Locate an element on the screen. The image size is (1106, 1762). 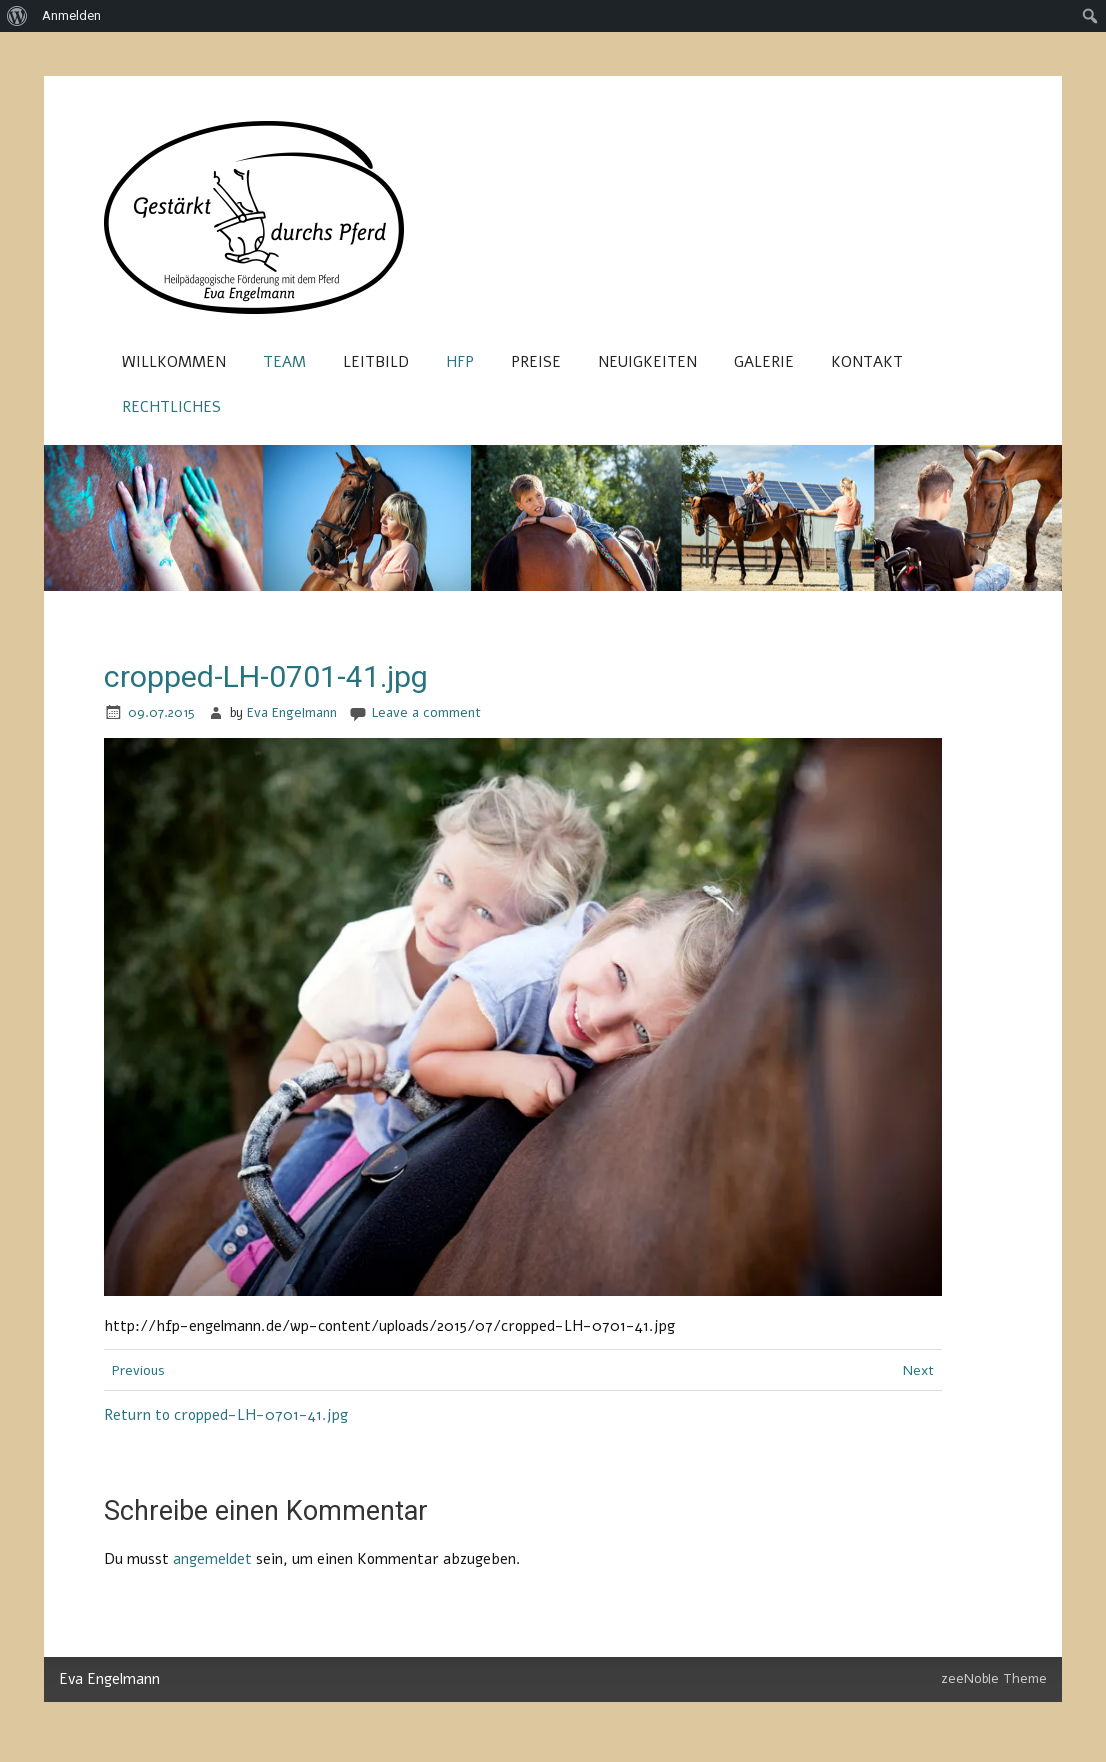
Leitbild is located at coordinates (376, 362).